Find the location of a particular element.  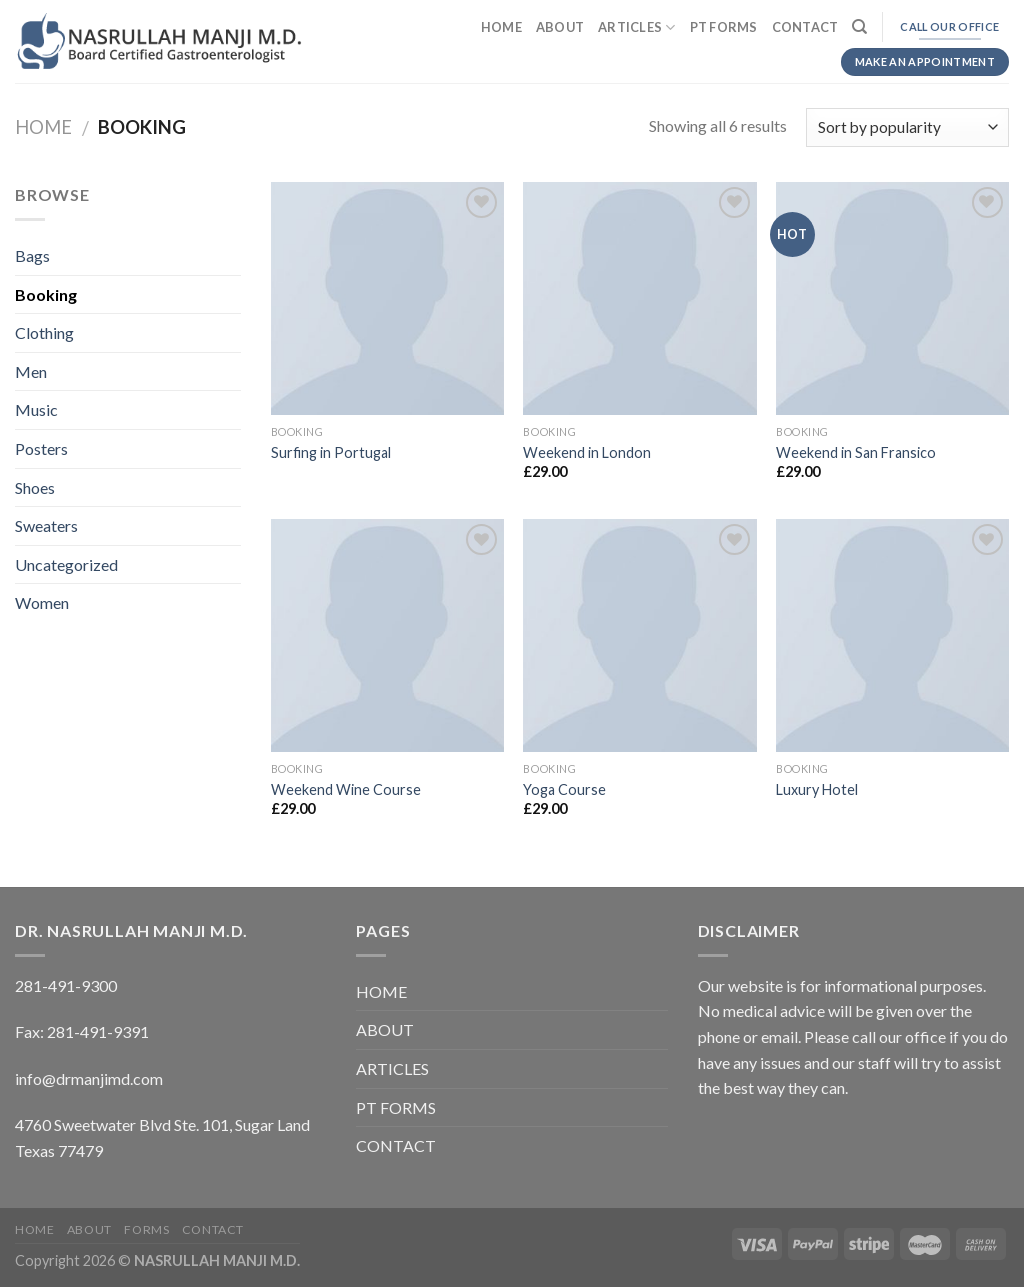

Bags is located at coordinates (32, 255).